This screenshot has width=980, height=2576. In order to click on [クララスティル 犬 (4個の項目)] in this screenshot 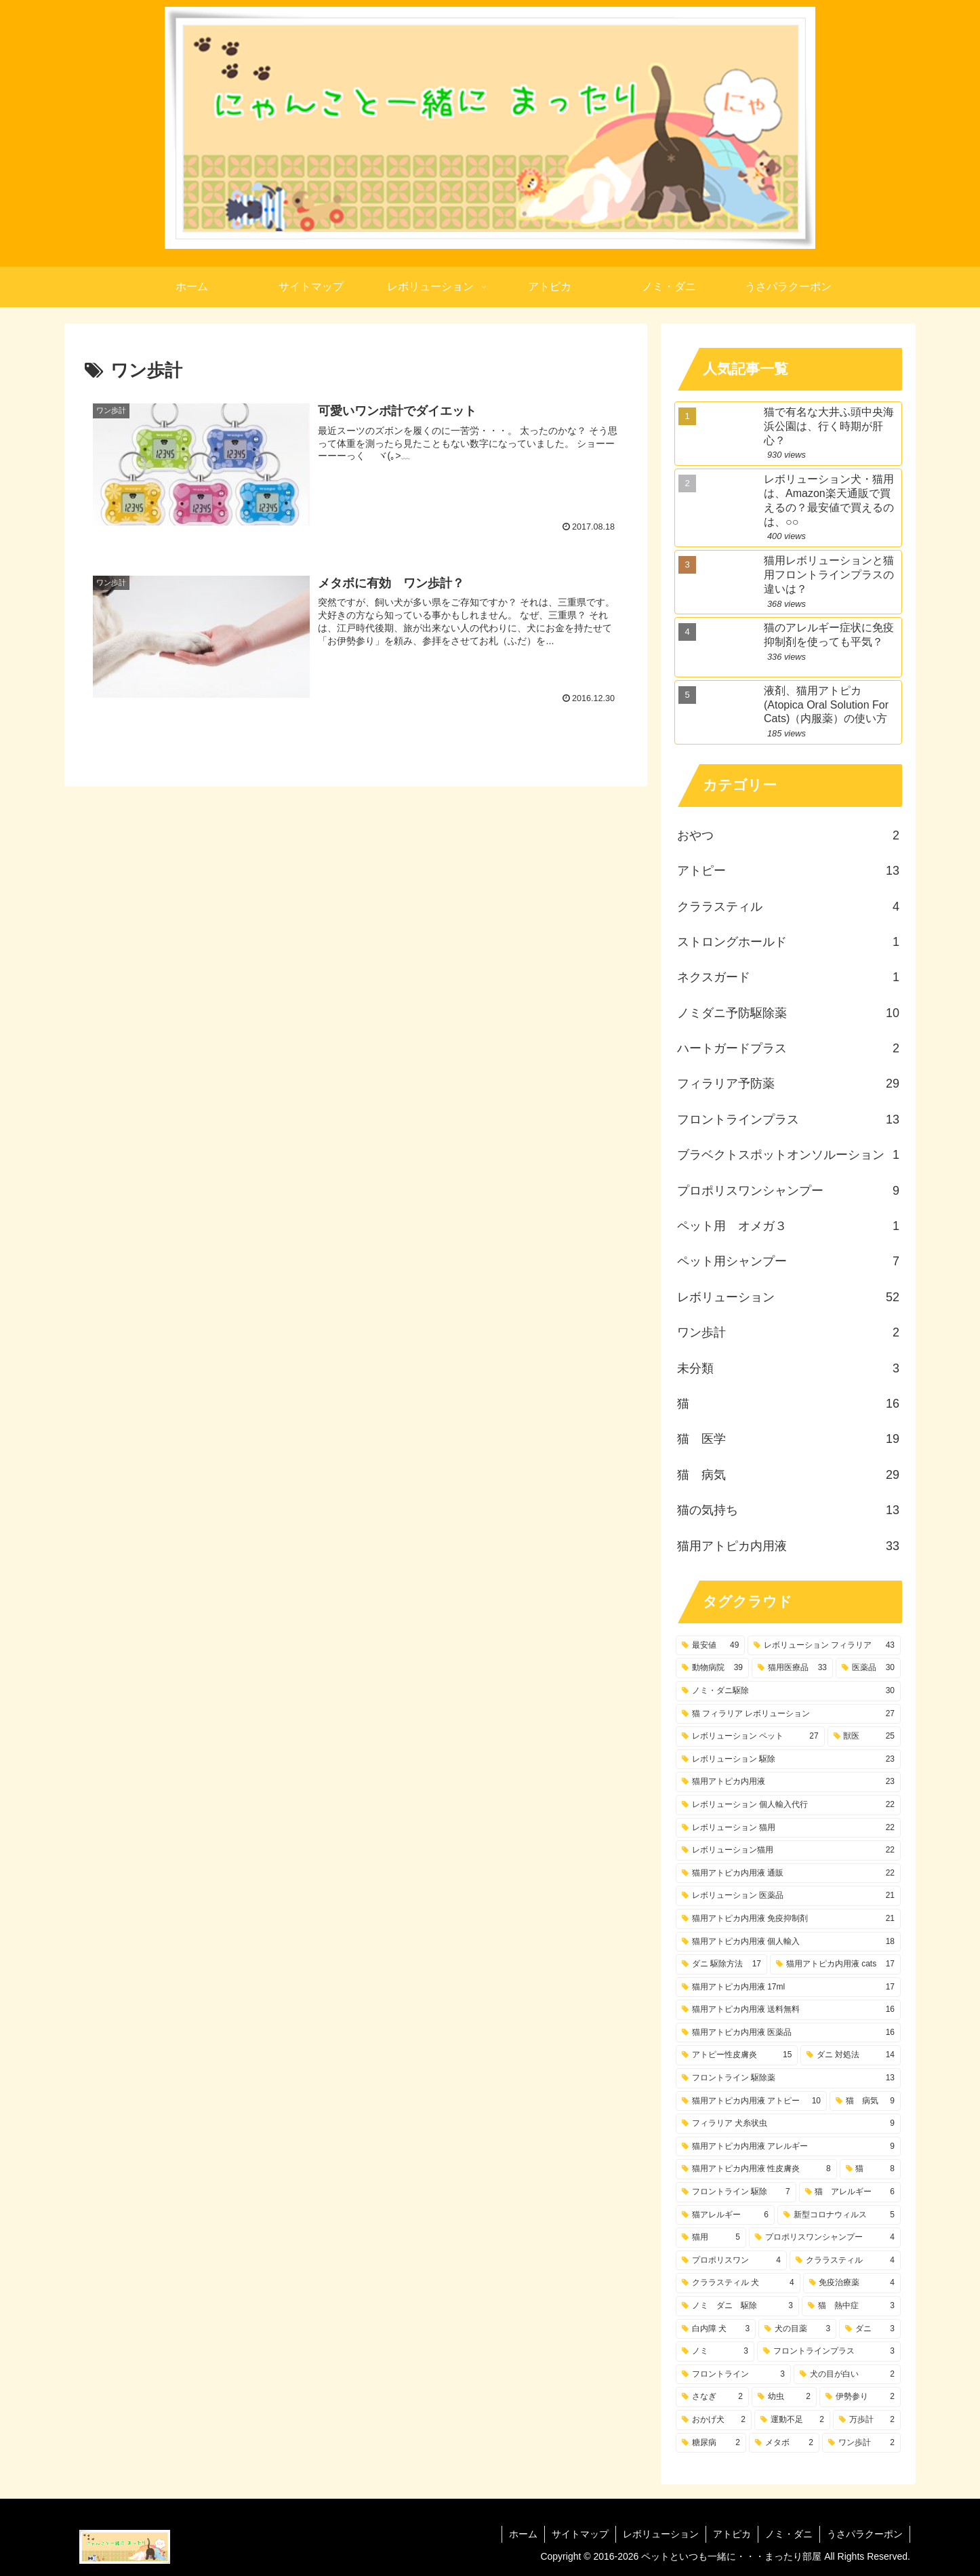, I will do `click(738, 2283)`.